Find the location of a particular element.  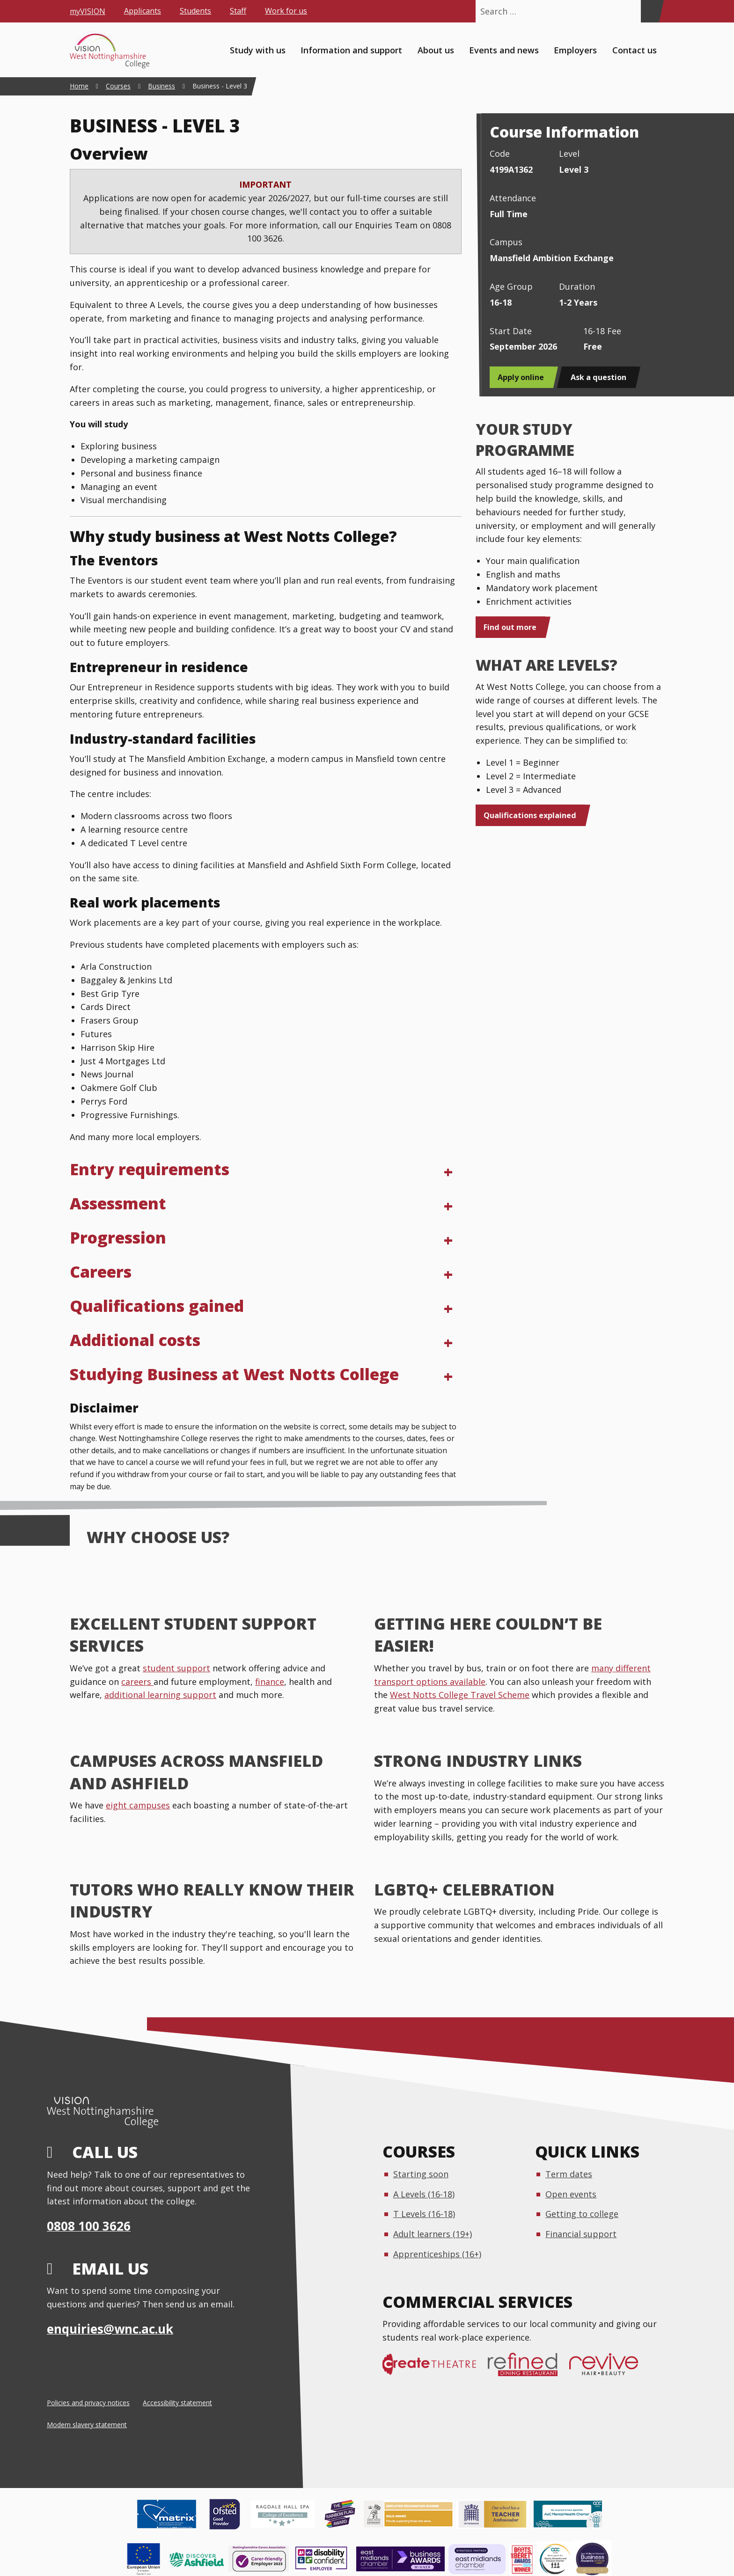

Ask a question is located at coordinates (598, 377).